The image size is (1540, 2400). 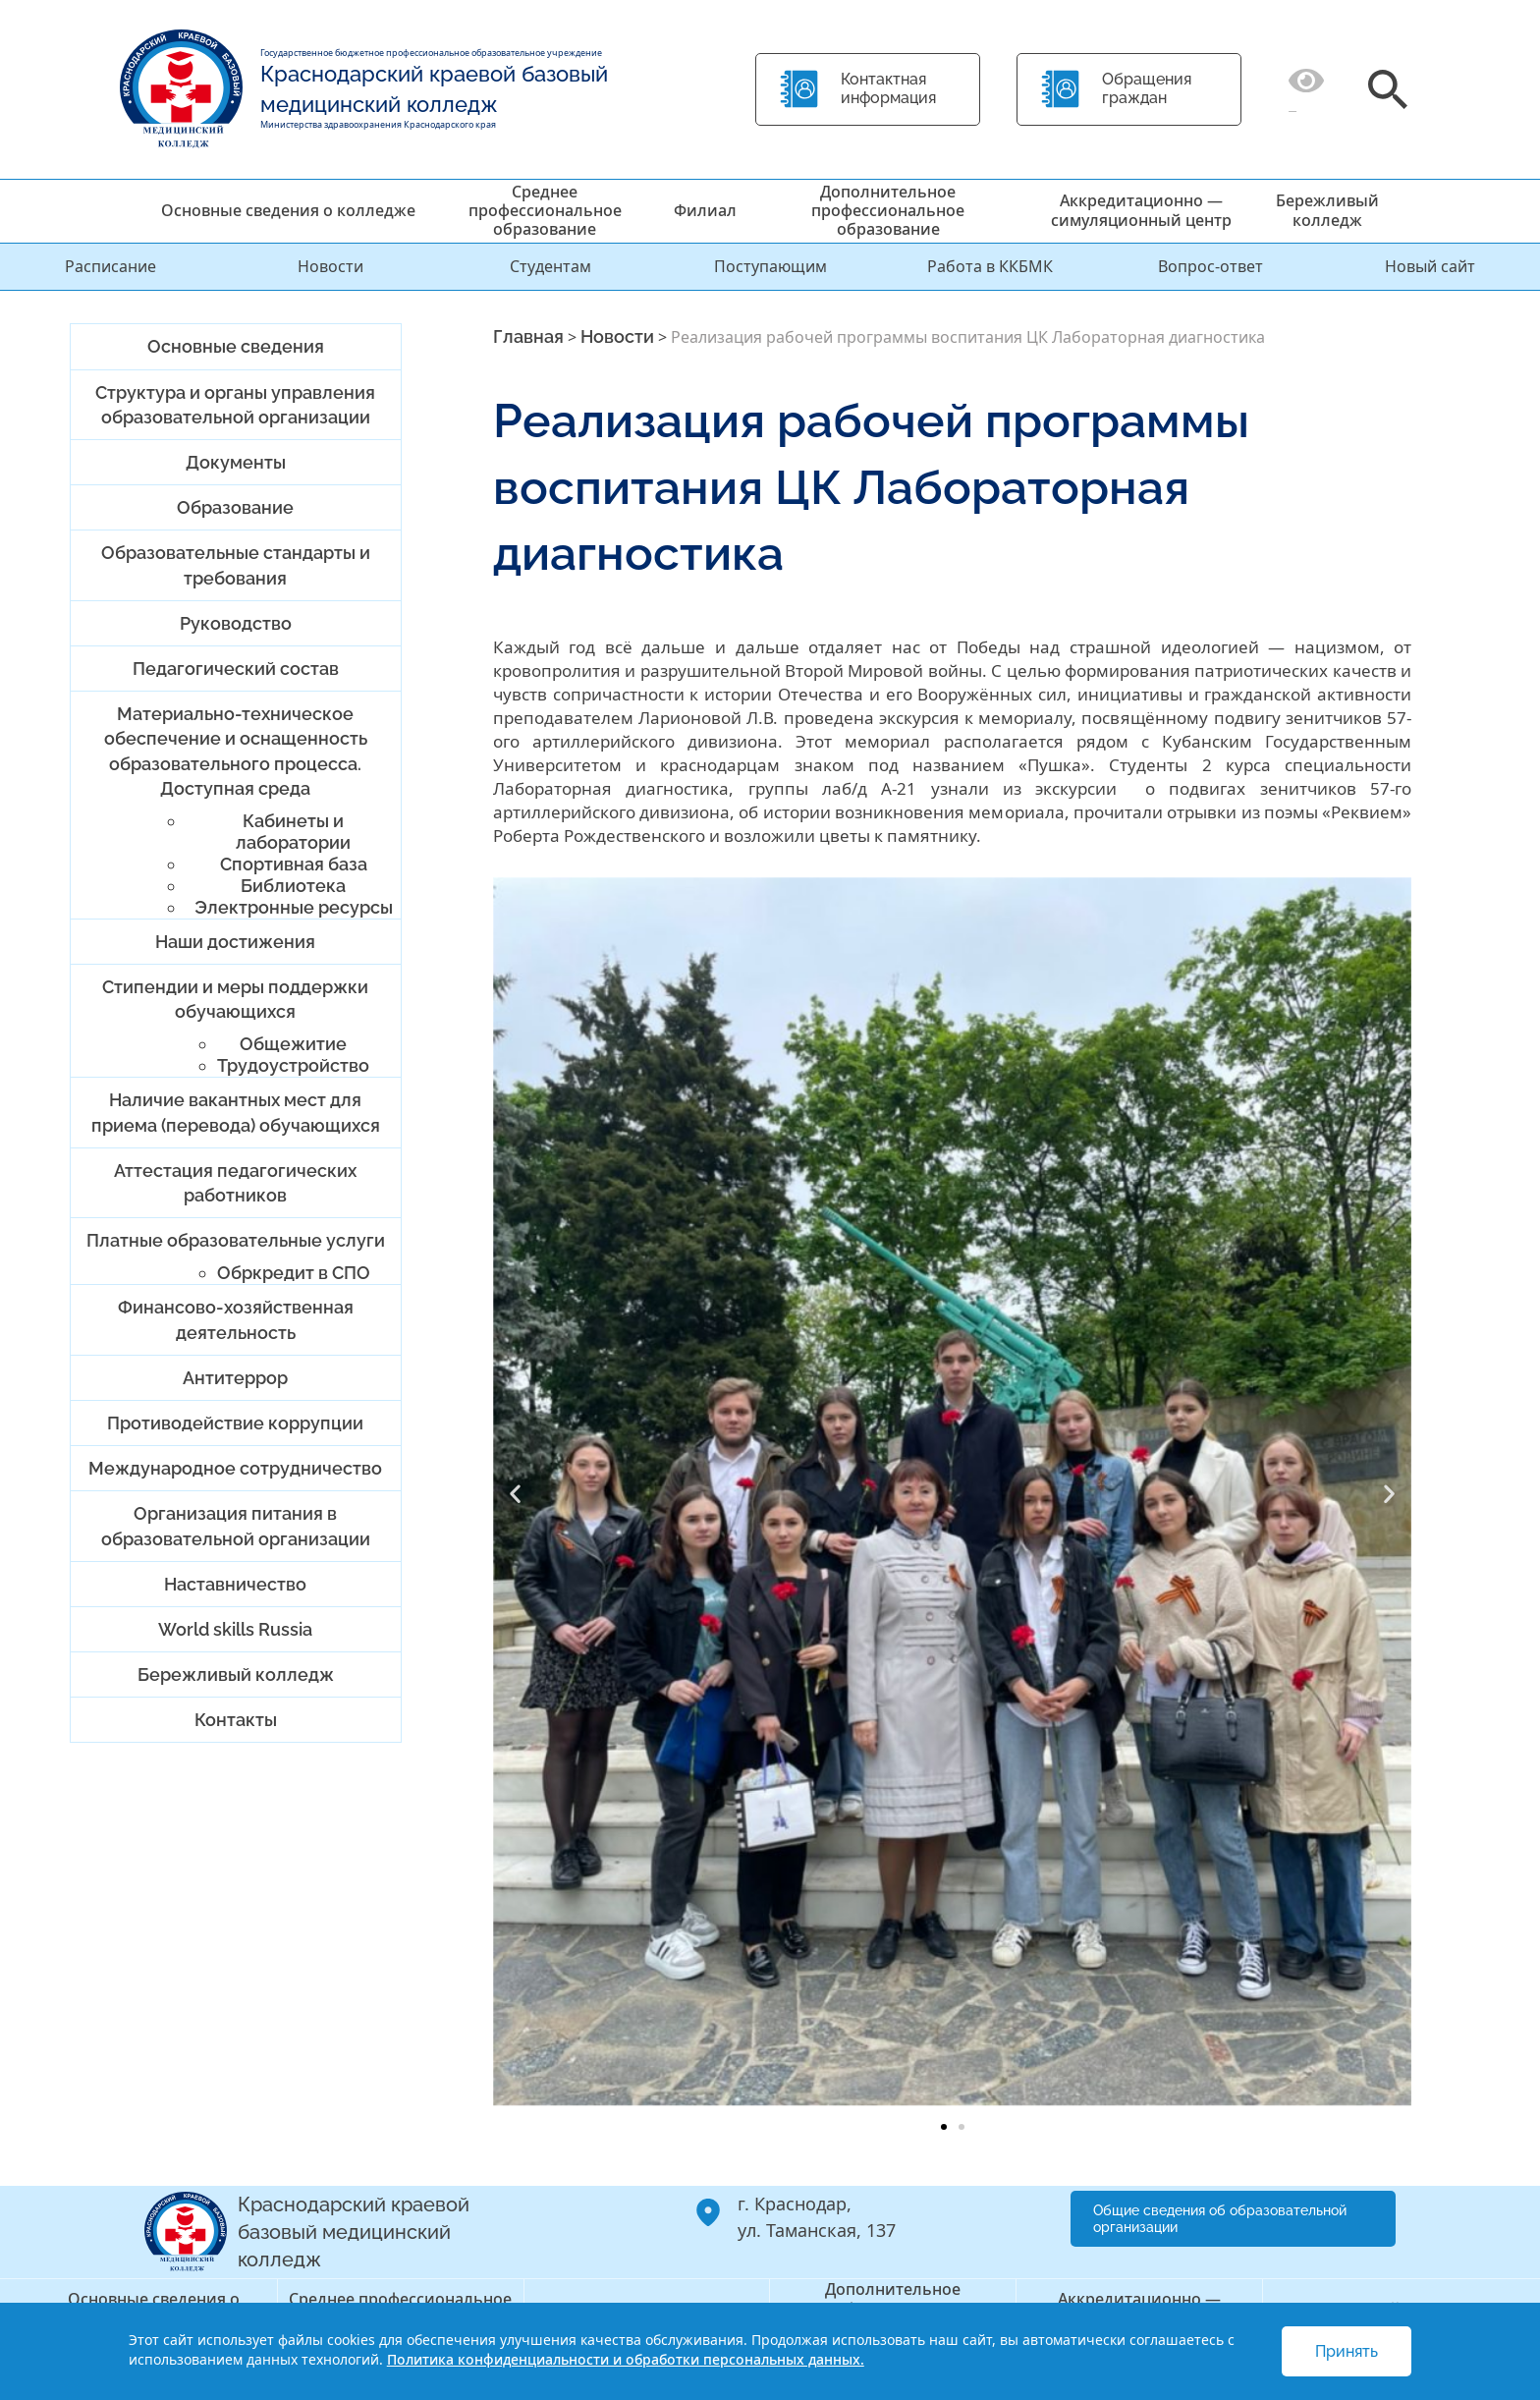 What do you see at coordinates (235, 1468) in the screenshot?
I see `Международное сотрудничество` at bounding box center [235, 1468].